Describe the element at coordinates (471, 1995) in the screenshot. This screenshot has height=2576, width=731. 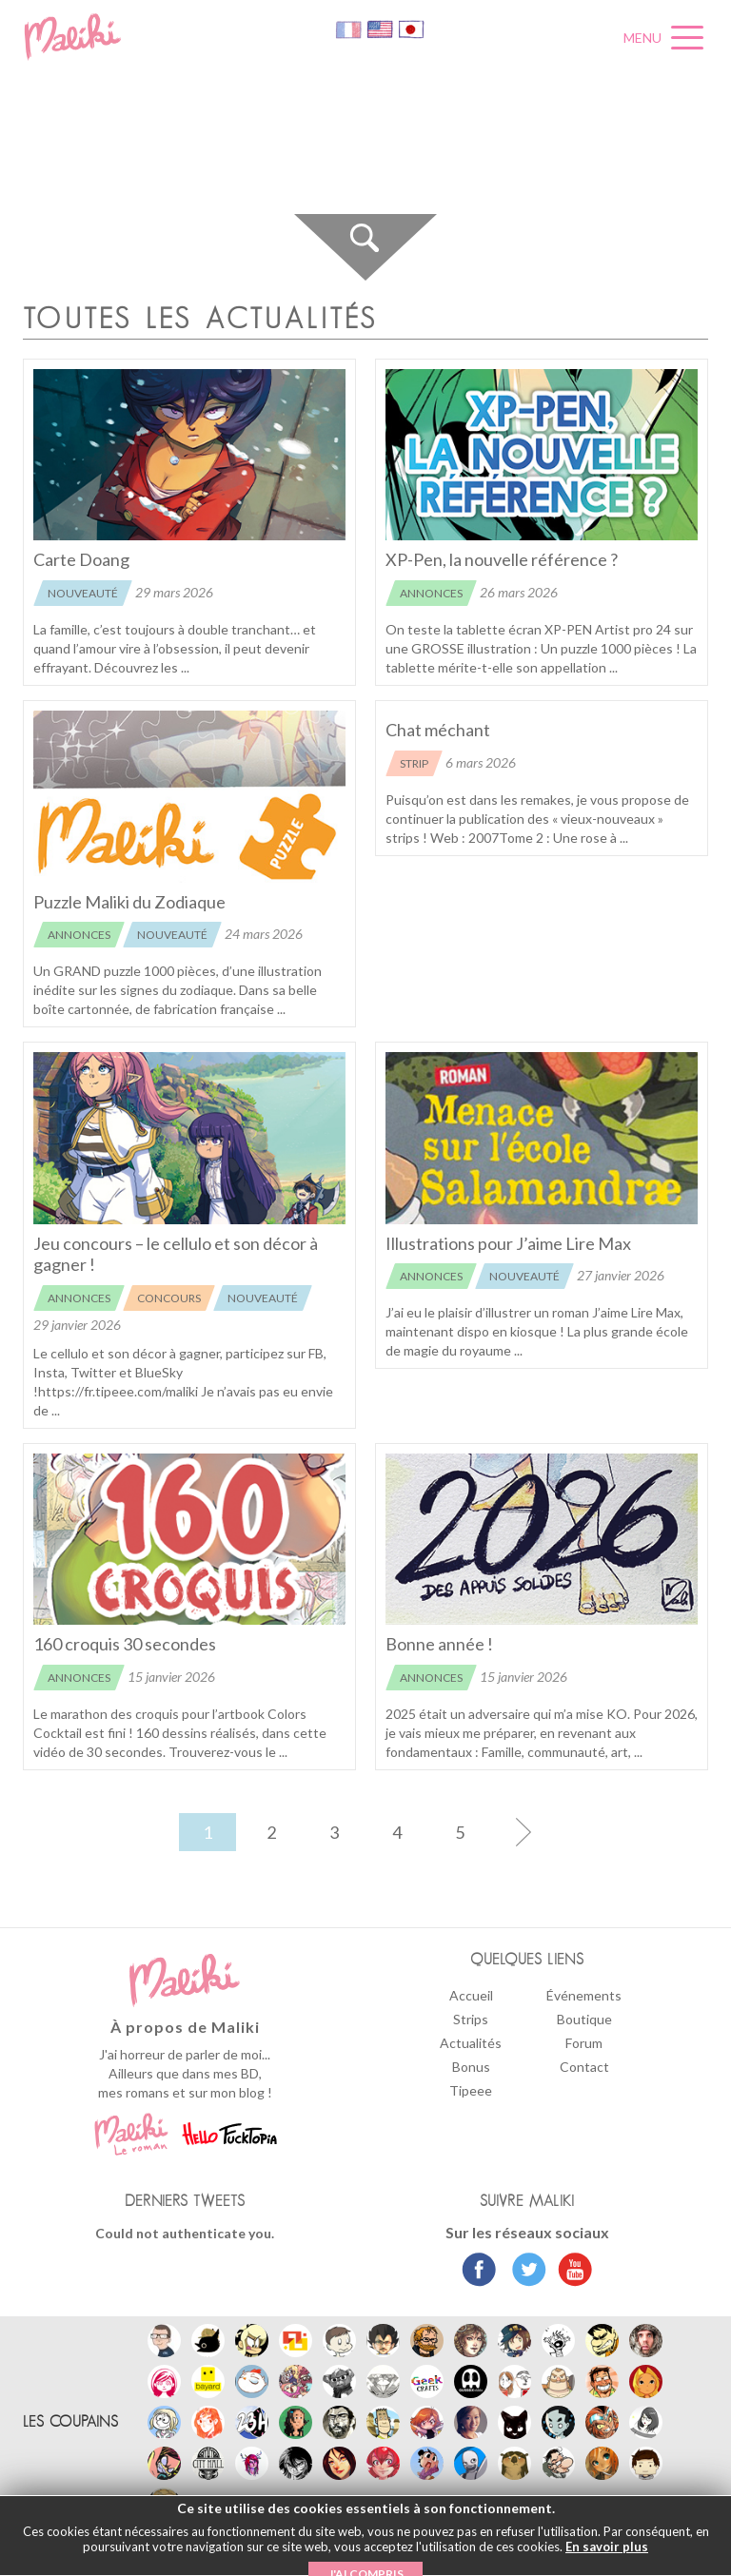
I see `Accueil` at that location.